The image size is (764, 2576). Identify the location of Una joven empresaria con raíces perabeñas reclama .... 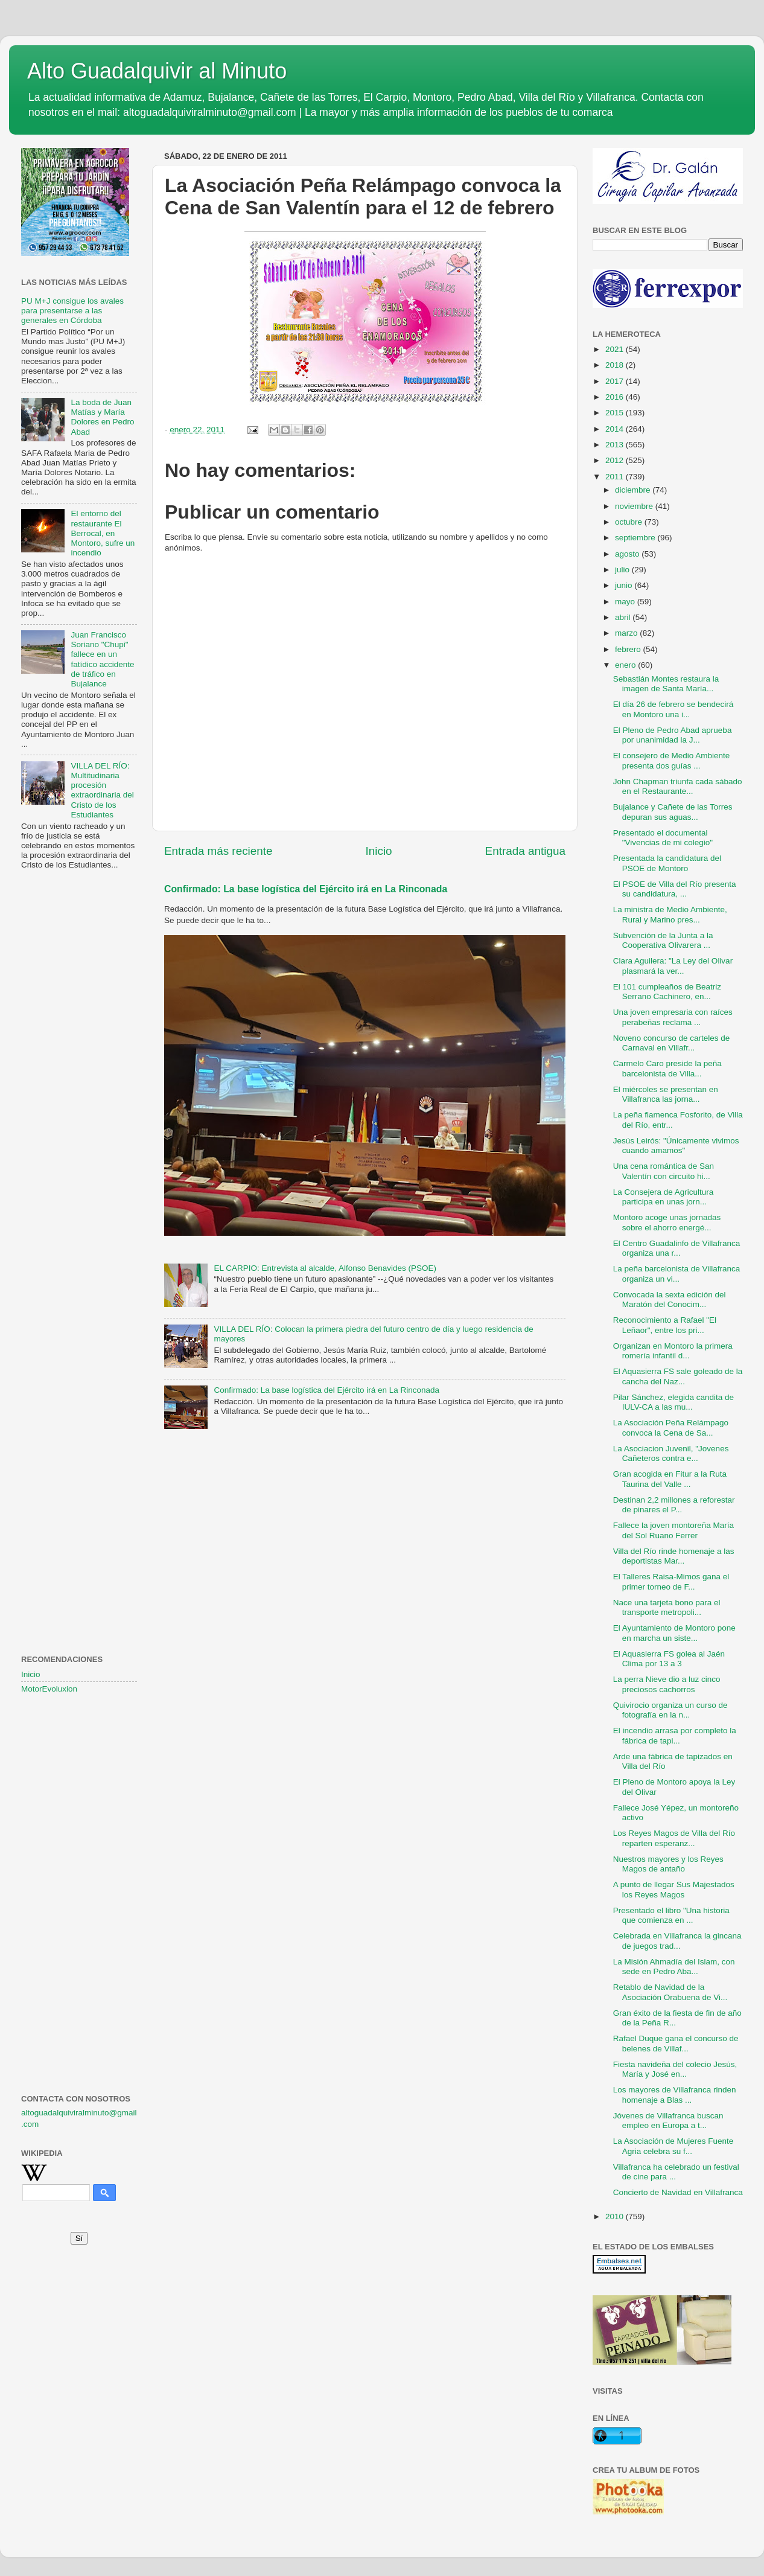
(673, 1017).